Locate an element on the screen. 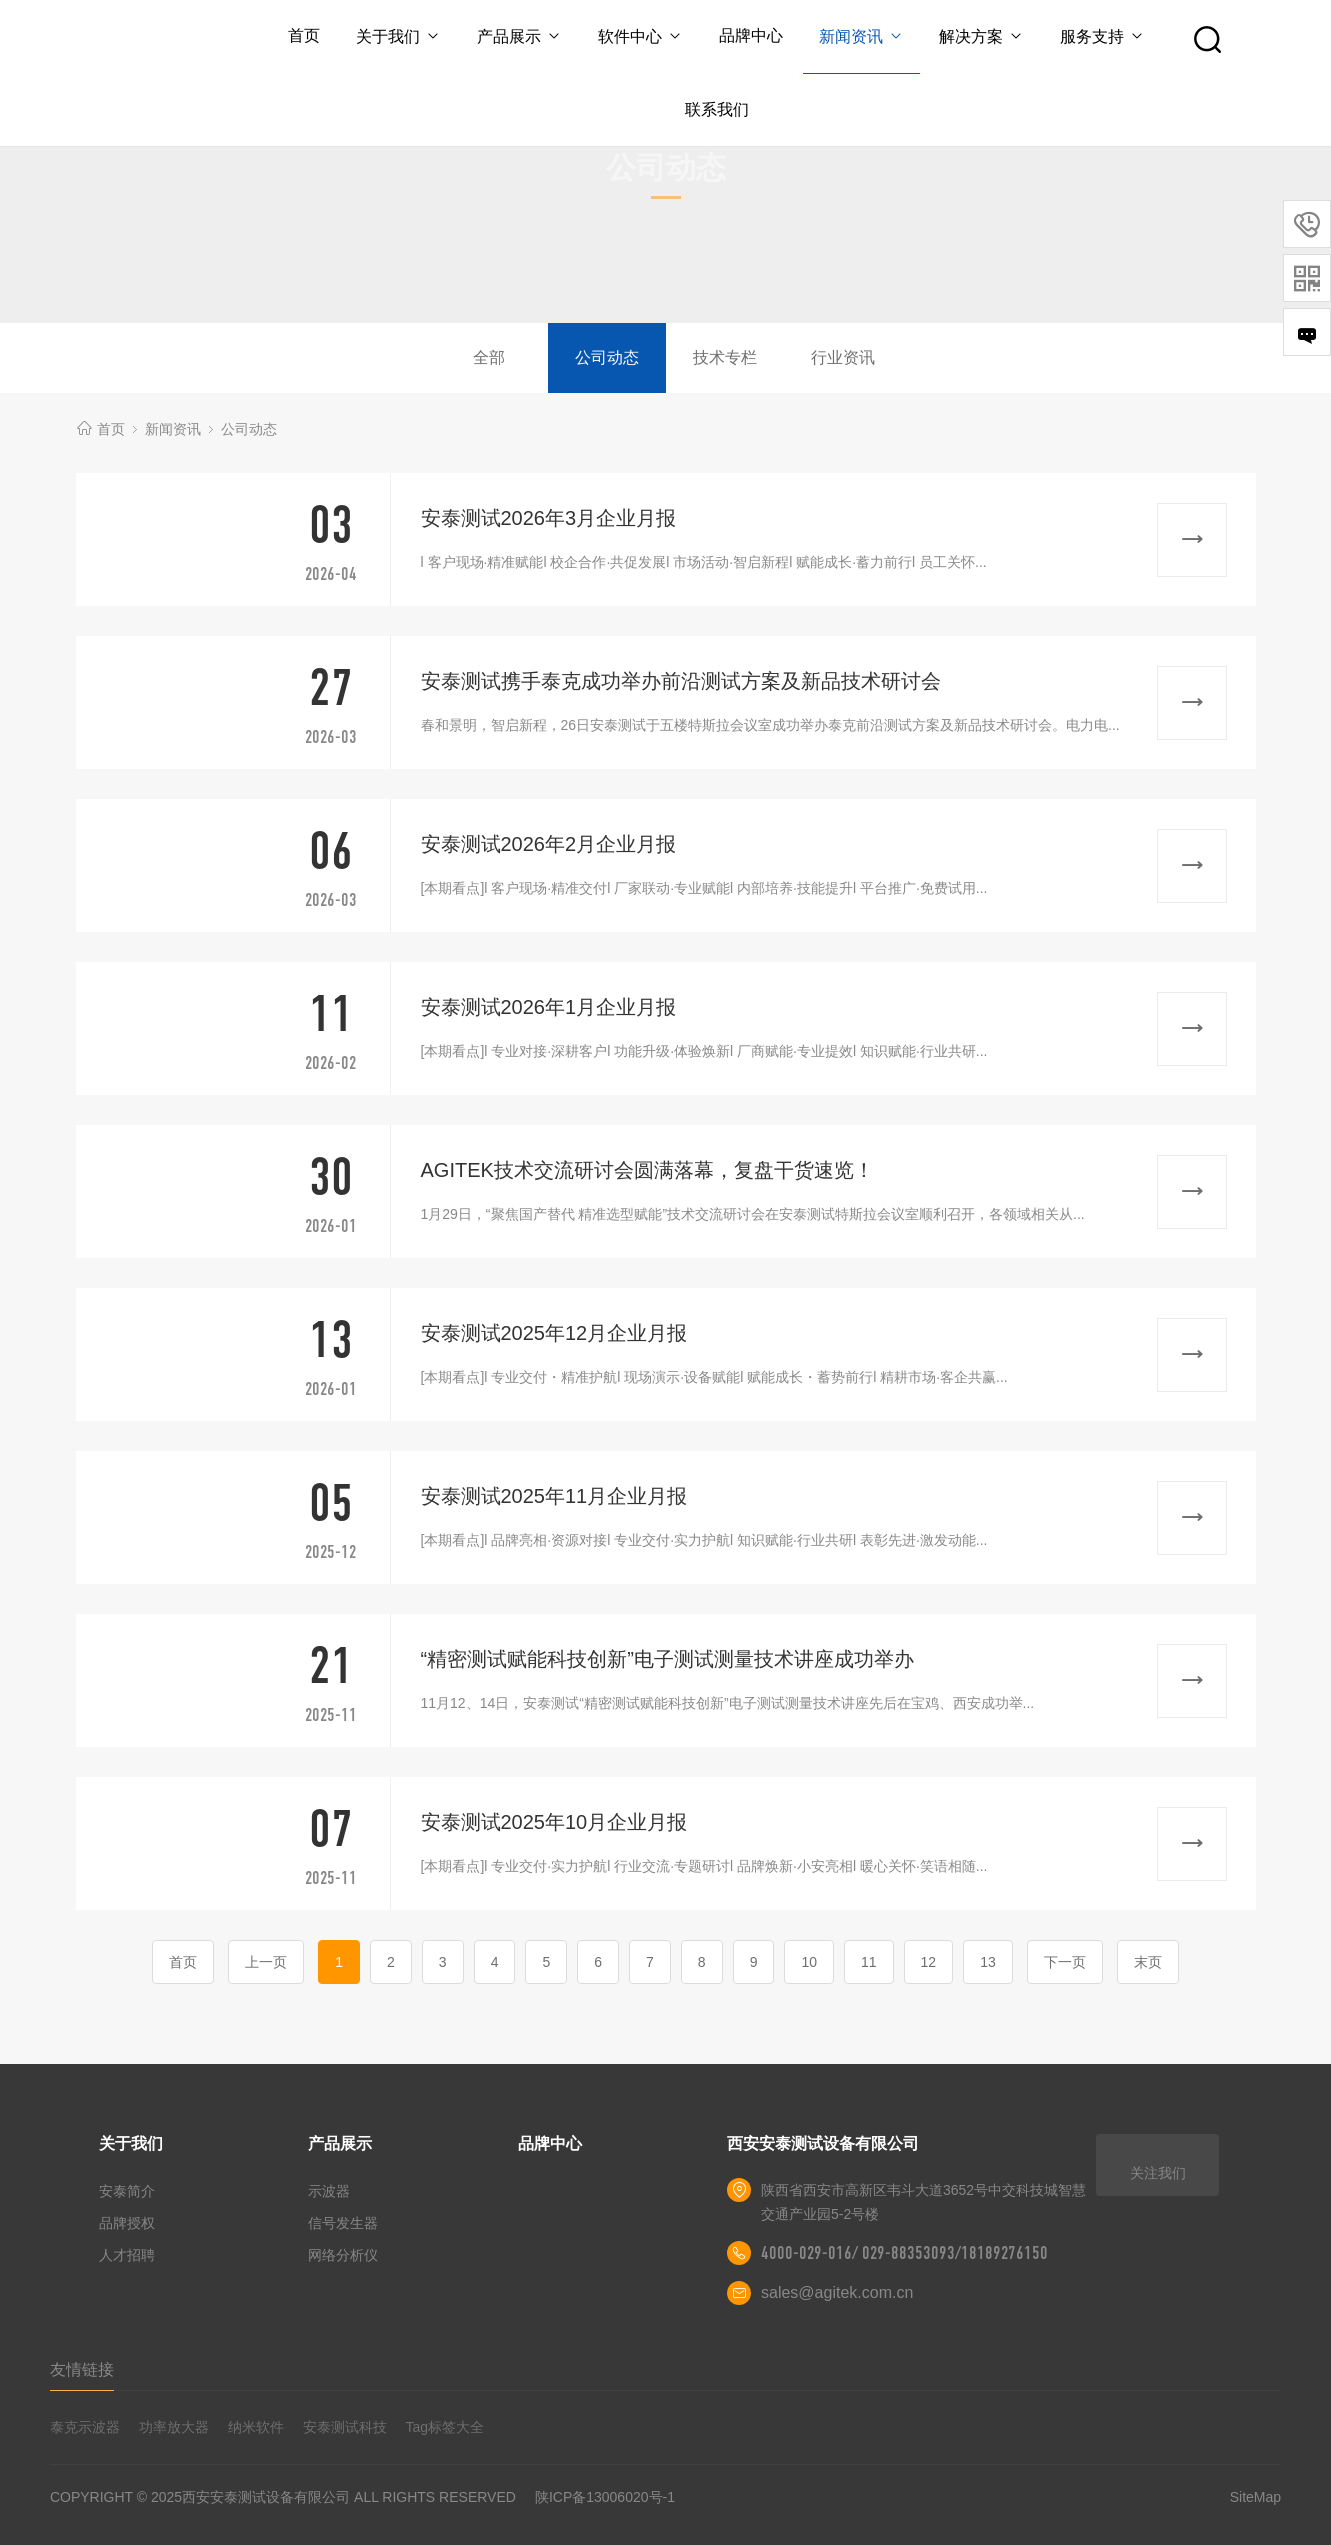  软件中心 is located at coordinates (640, 36).